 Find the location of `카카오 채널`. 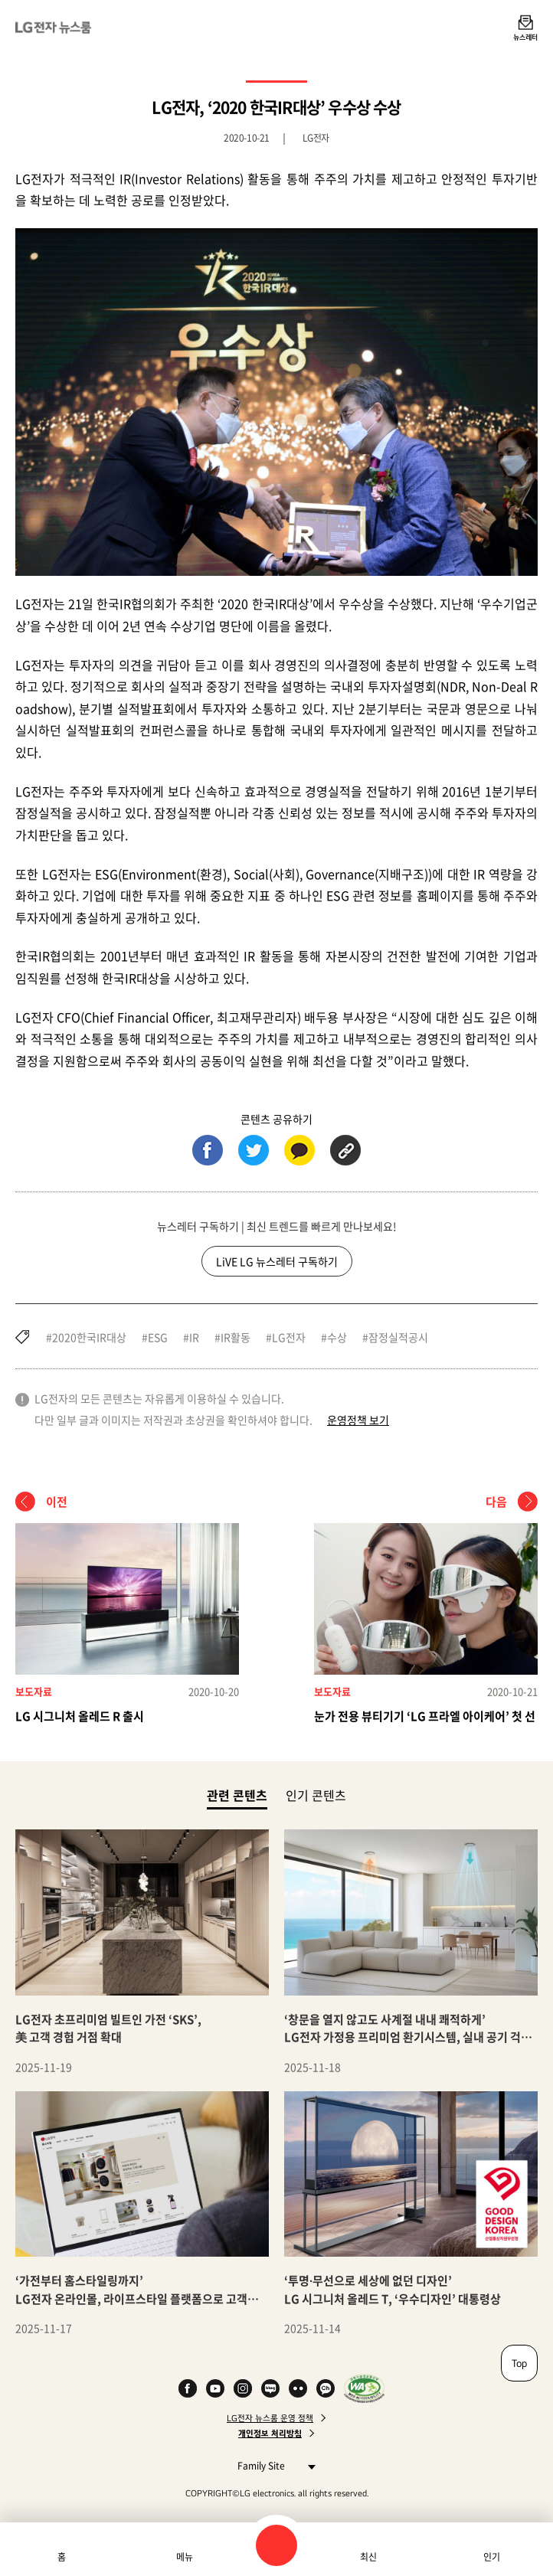

카카오 채널 is located at coordinates (325, 2388).